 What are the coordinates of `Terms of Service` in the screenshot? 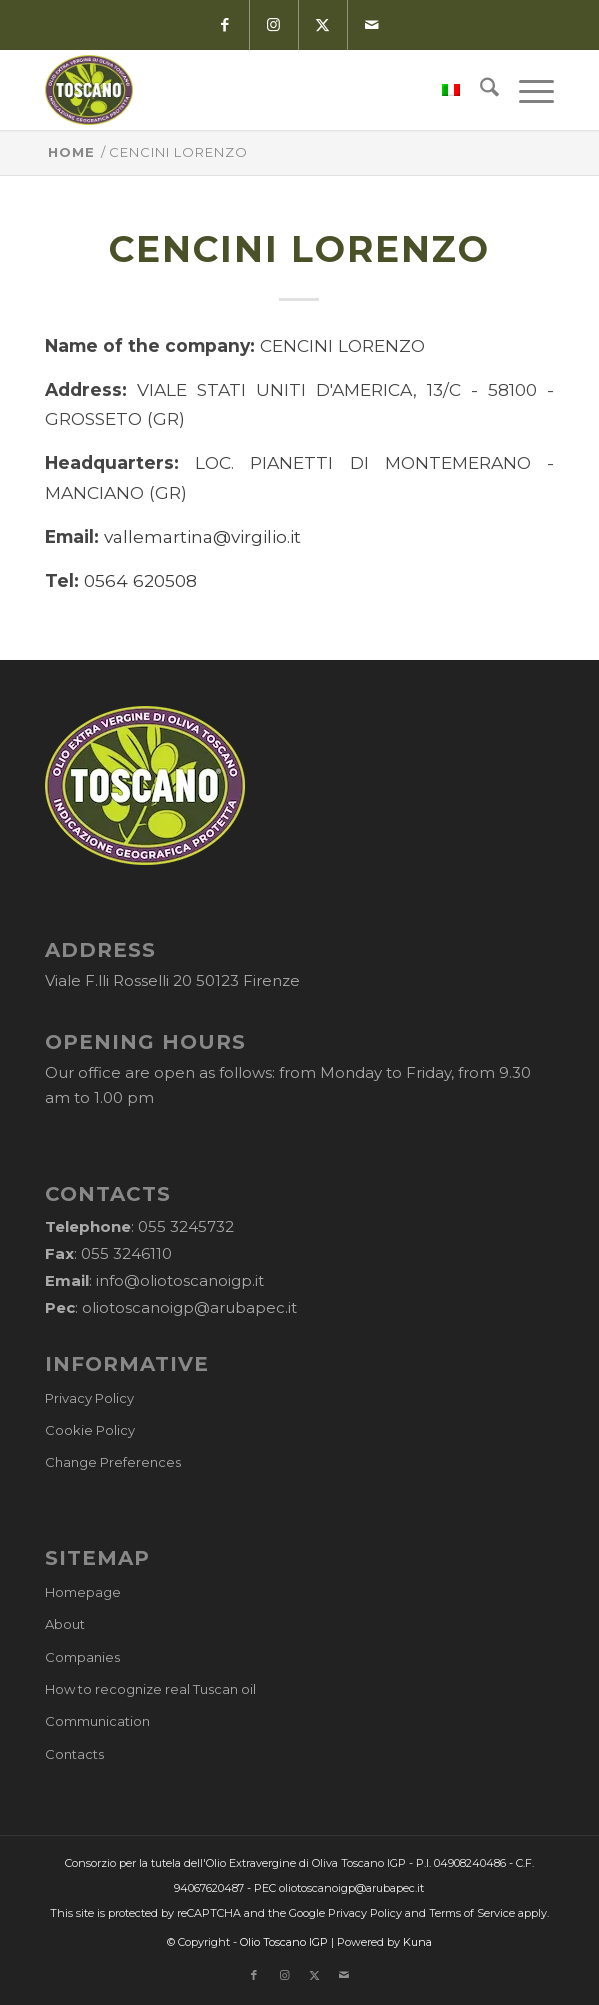 It's located at (472, 1913).